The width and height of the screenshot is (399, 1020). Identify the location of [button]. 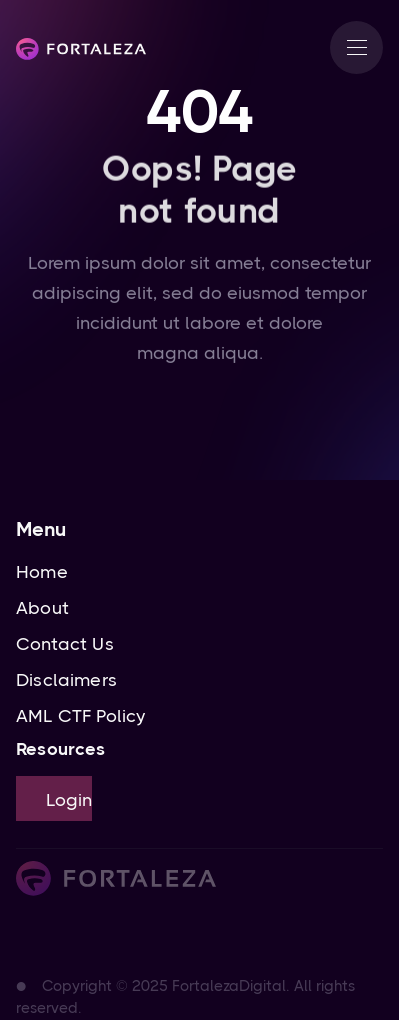
(356, 47).